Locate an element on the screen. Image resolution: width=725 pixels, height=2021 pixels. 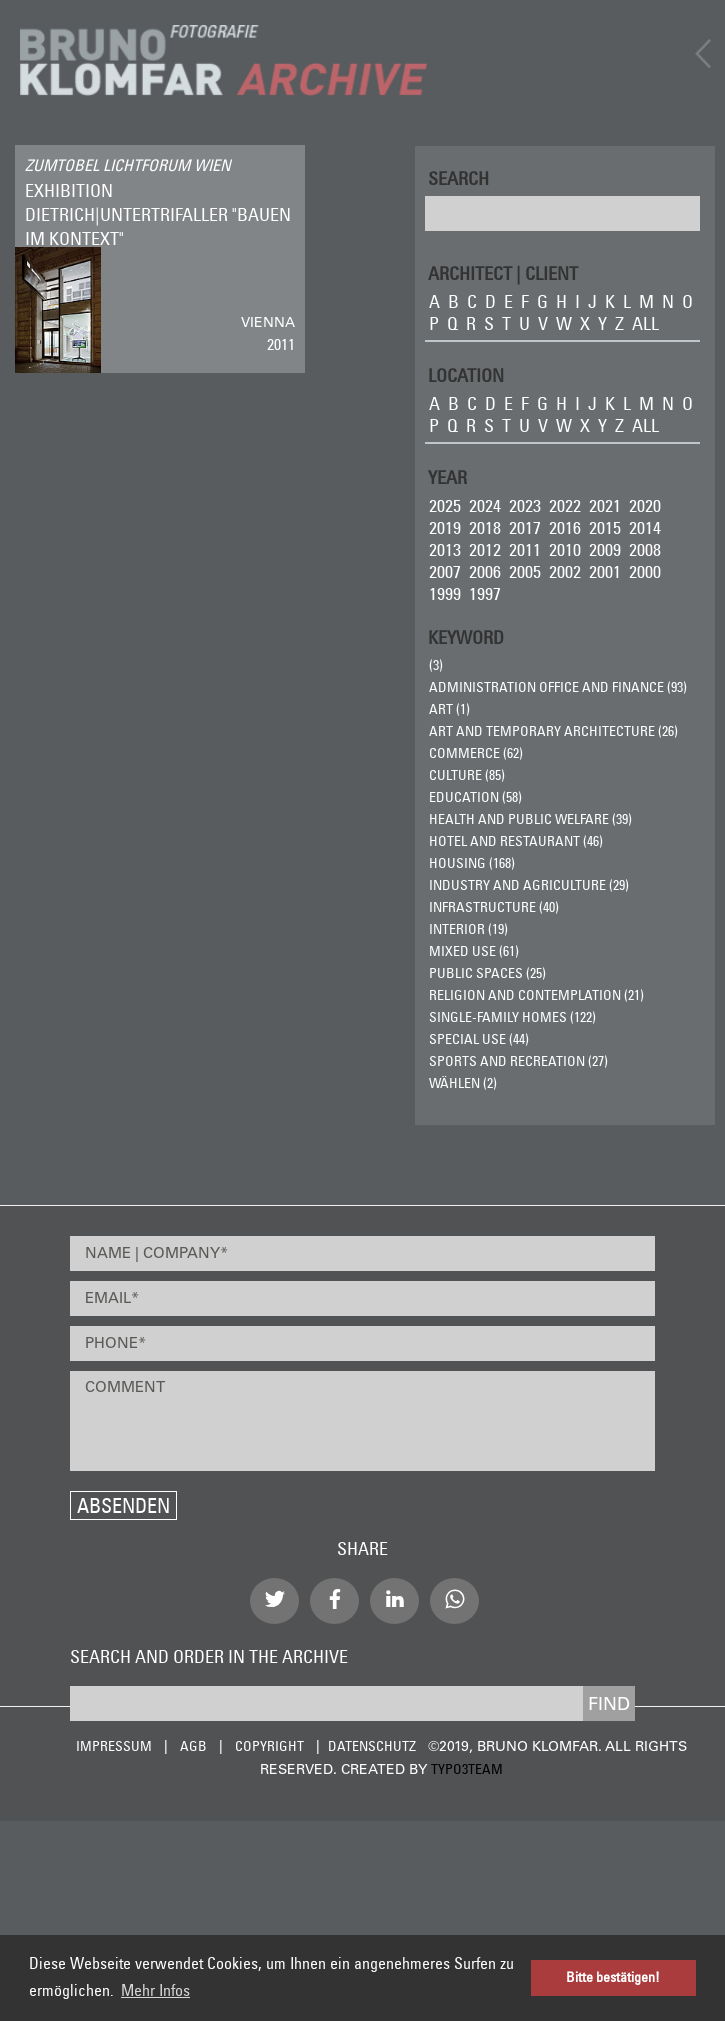
2017 is located at coordinates (525, 527).